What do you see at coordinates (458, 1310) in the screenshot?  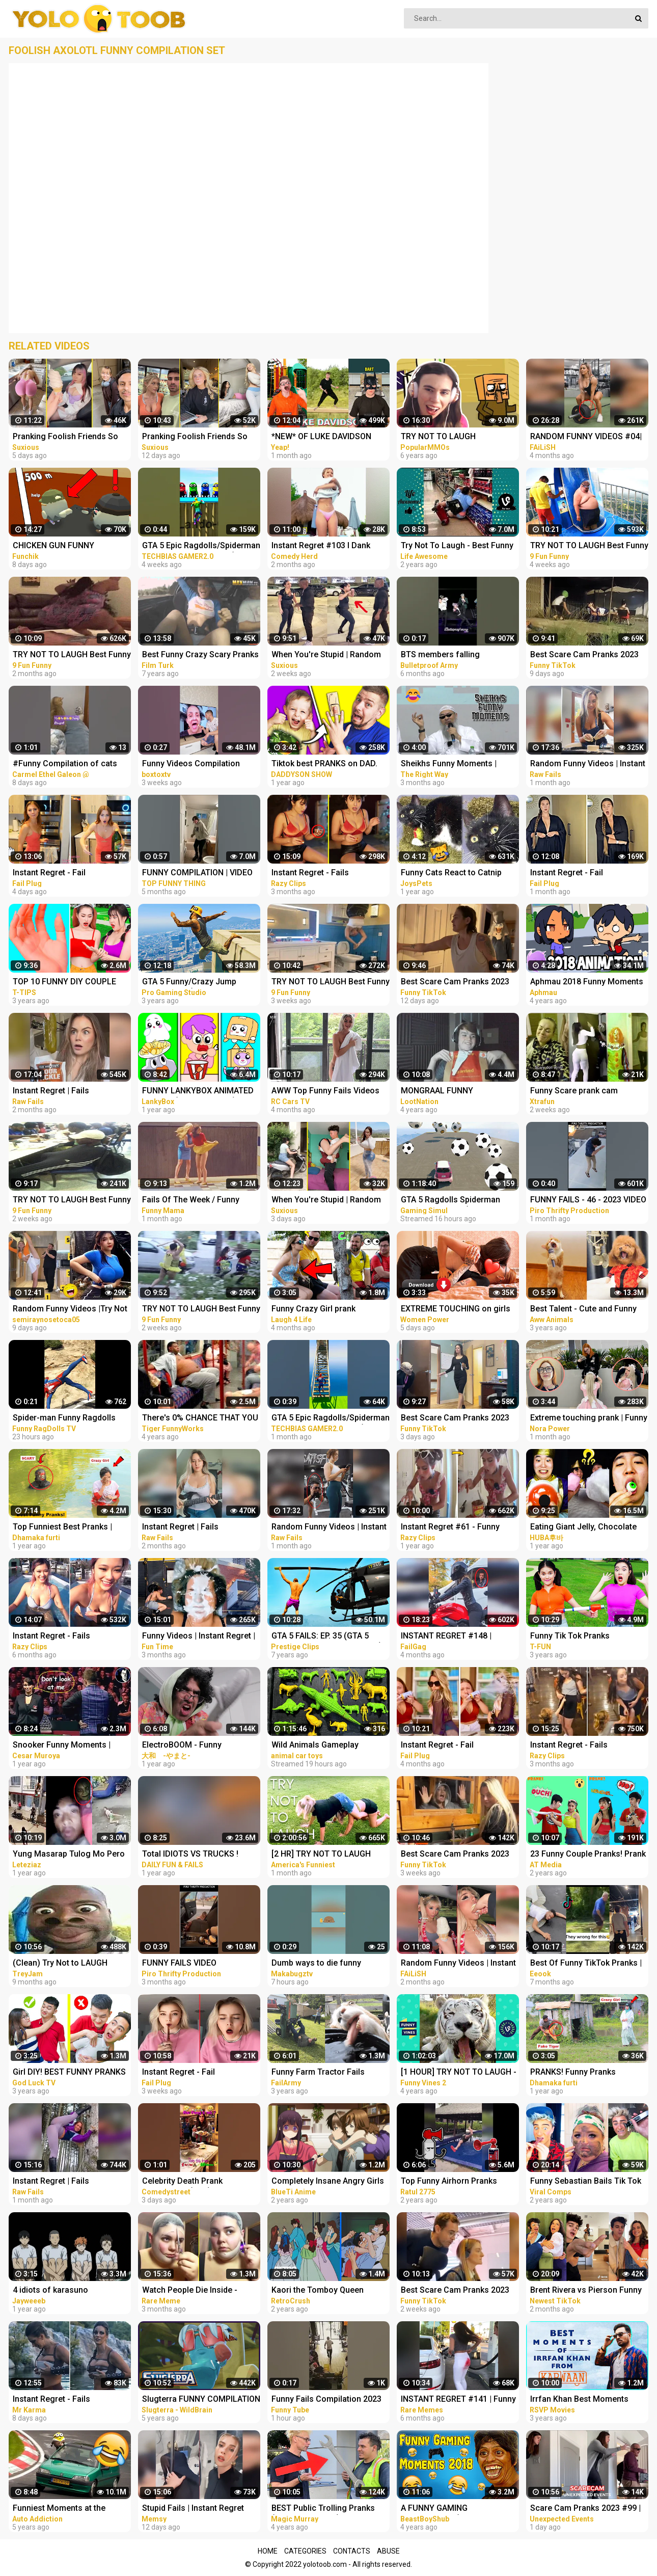 I see `EXTREME TOUCHING on girls prank | Crazy and funny pranks compilation 2023 with @norapower` at bounding box center [458, 1310].